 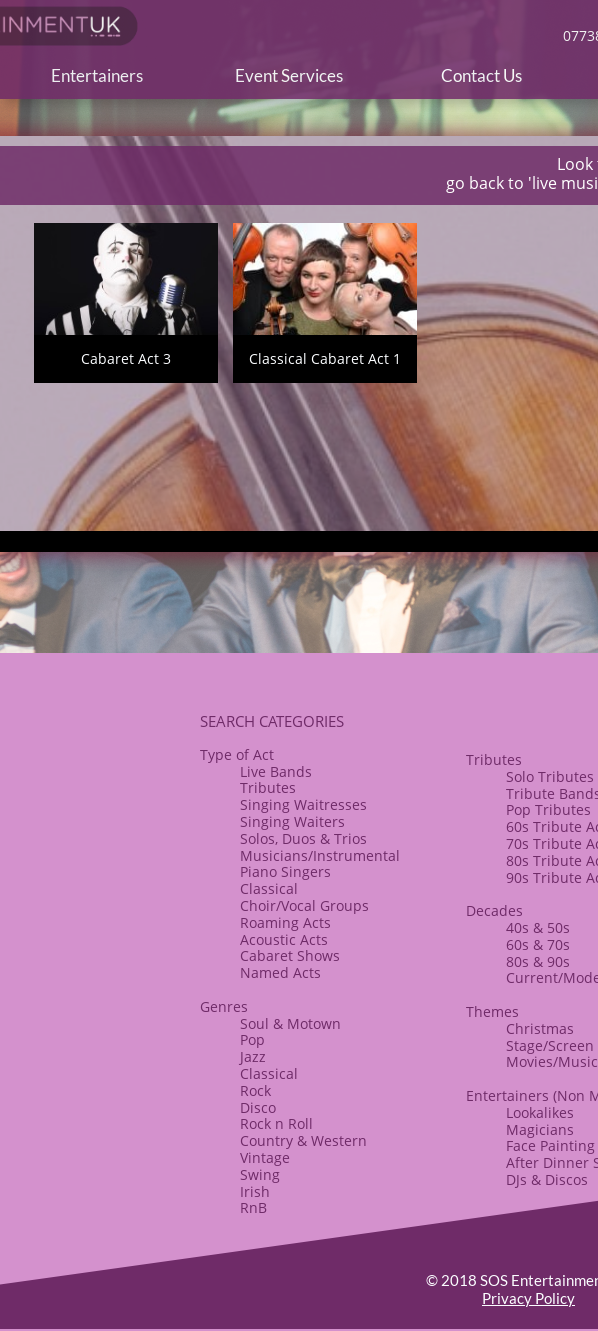 I want to click on Singing Waiters, so click(x=292, y=821).